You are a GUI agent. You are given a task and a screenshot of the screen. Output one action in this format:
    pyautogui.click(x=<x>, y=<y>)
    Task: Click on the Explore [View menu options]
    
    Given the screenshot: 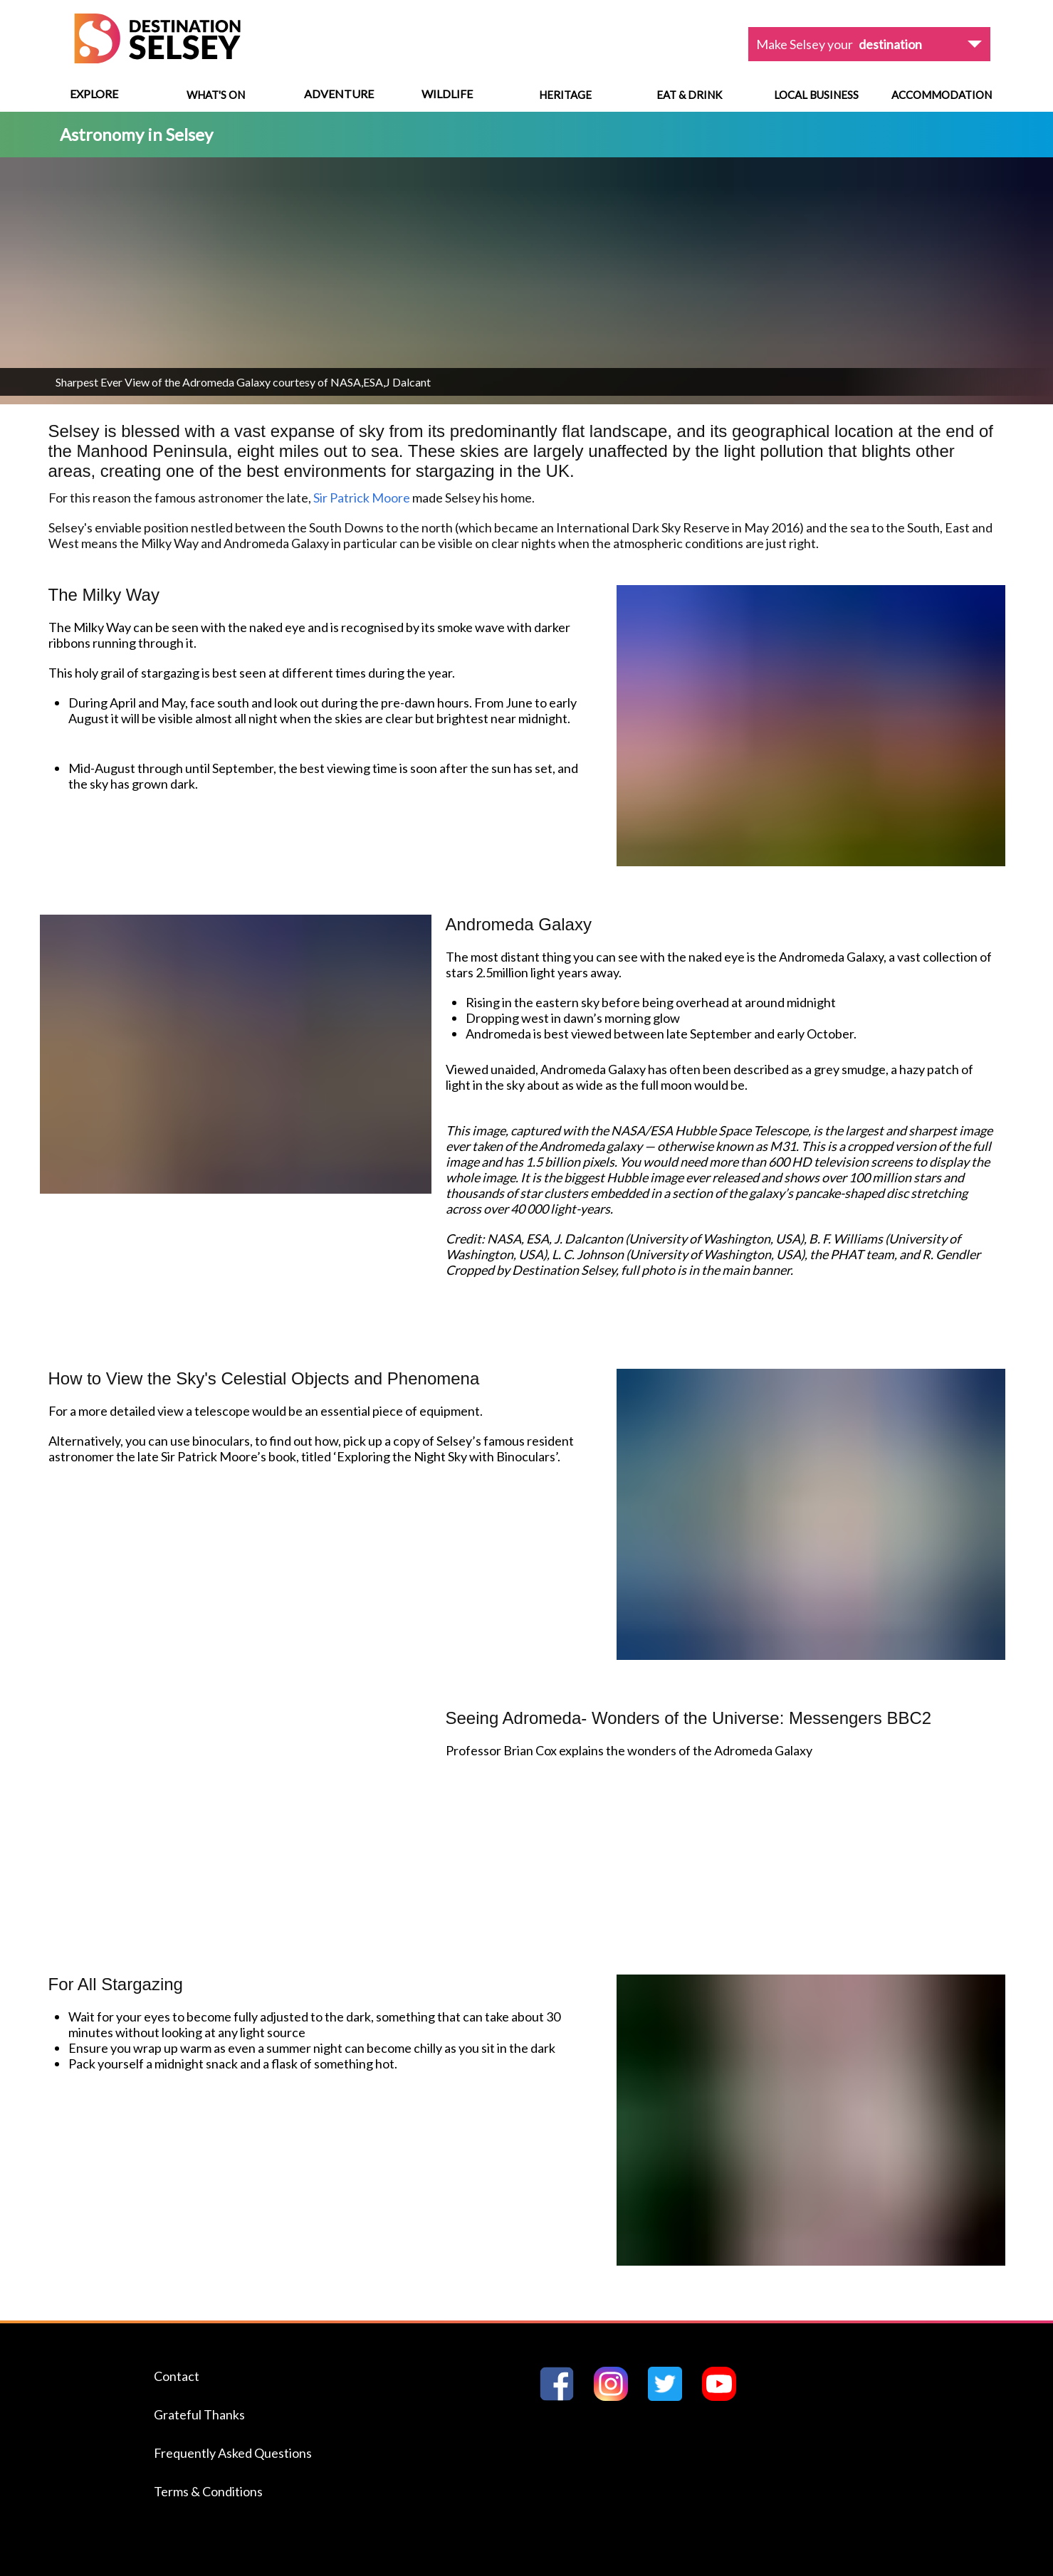 What is the action you would take?
    pyautogui.click(x=94, y=93)
    